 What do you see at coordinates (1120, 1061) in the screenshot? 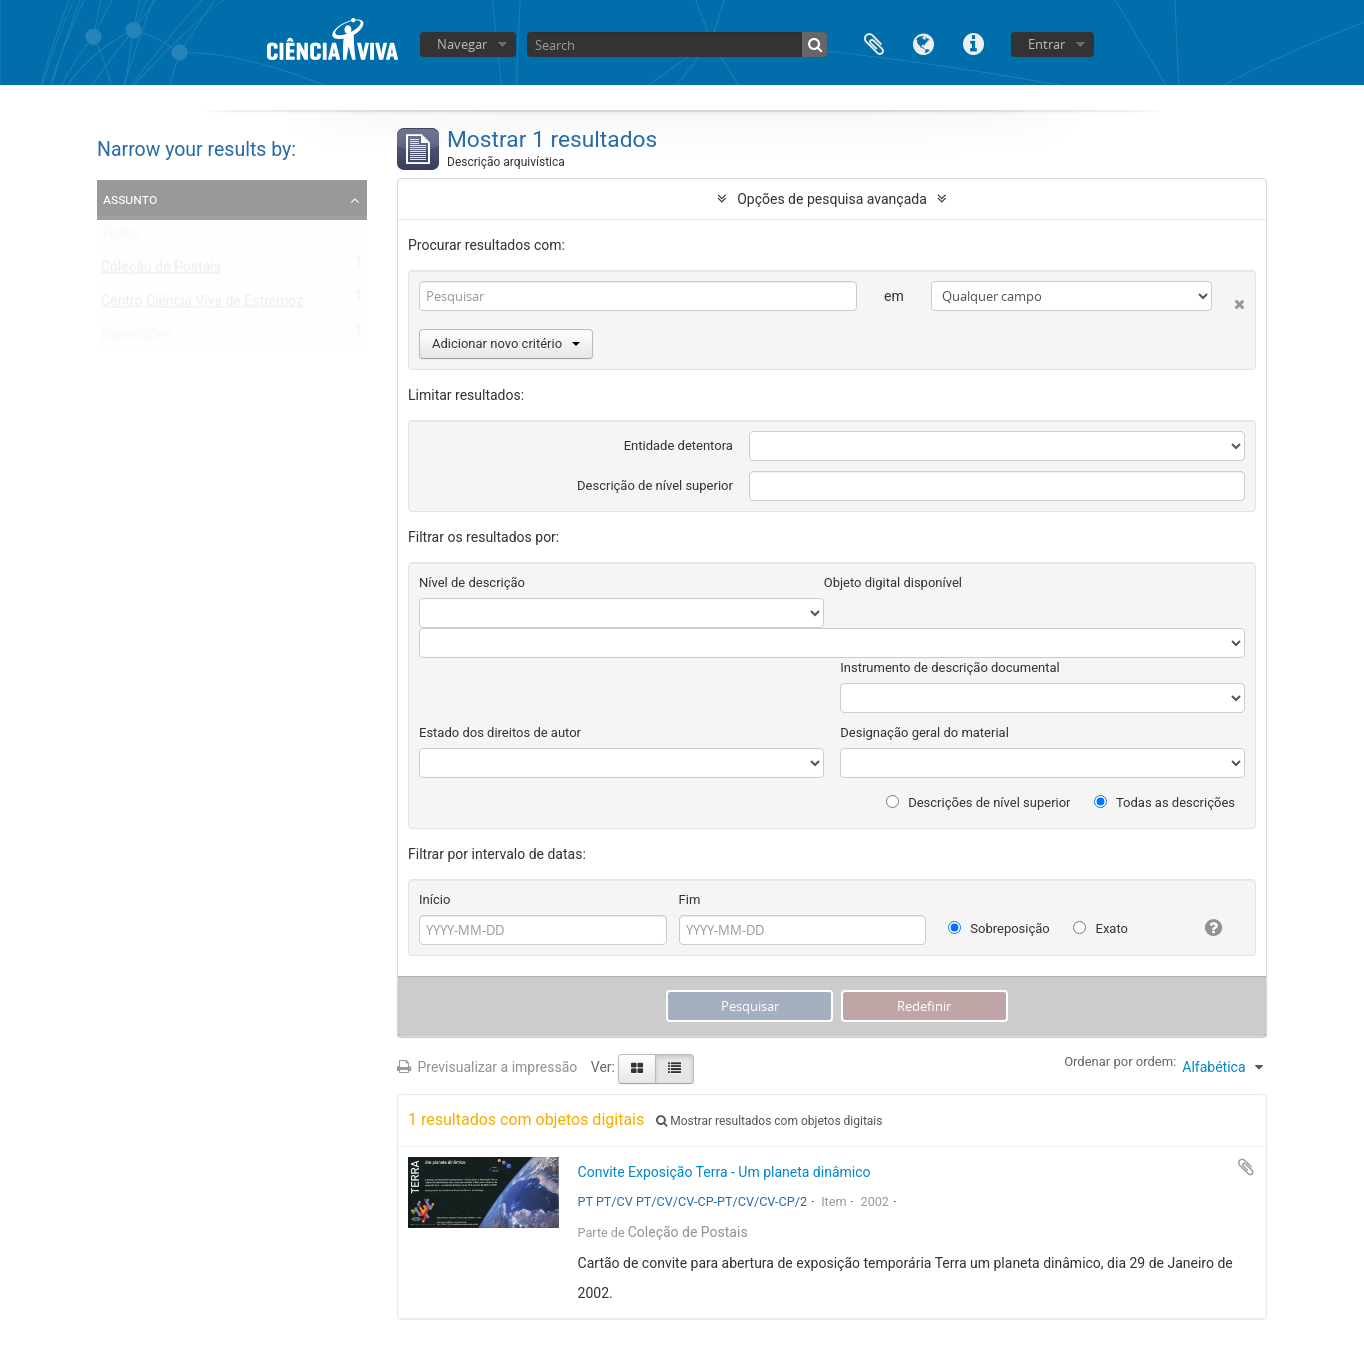
I see `Ordenar por ordem:` at bounding box center [1120, 1061].